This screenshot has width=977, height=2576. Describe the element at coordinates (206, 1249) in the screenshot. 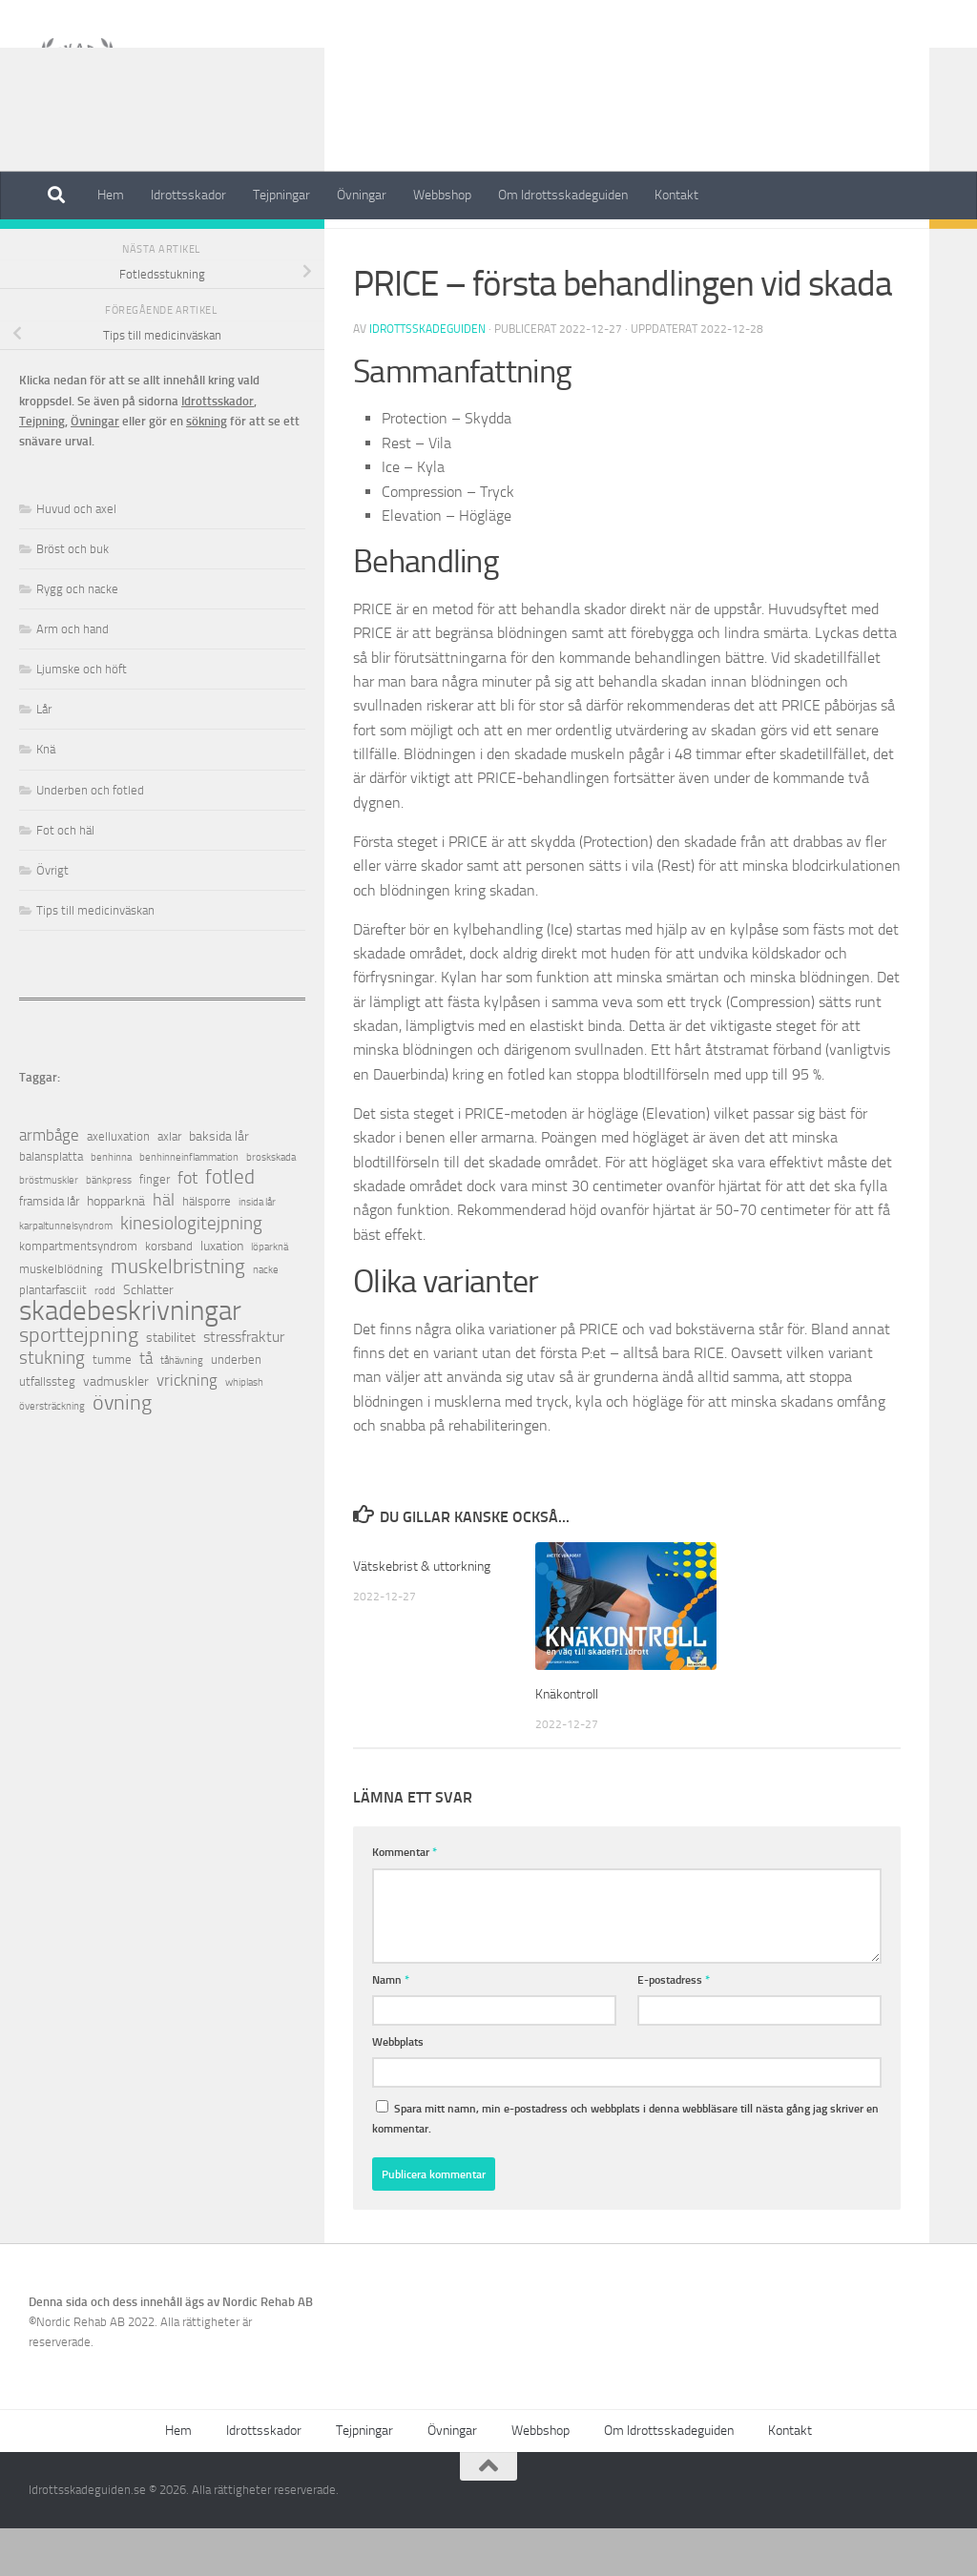

I see `hälsporre [hälsporre (2 objekt)]` at that location.